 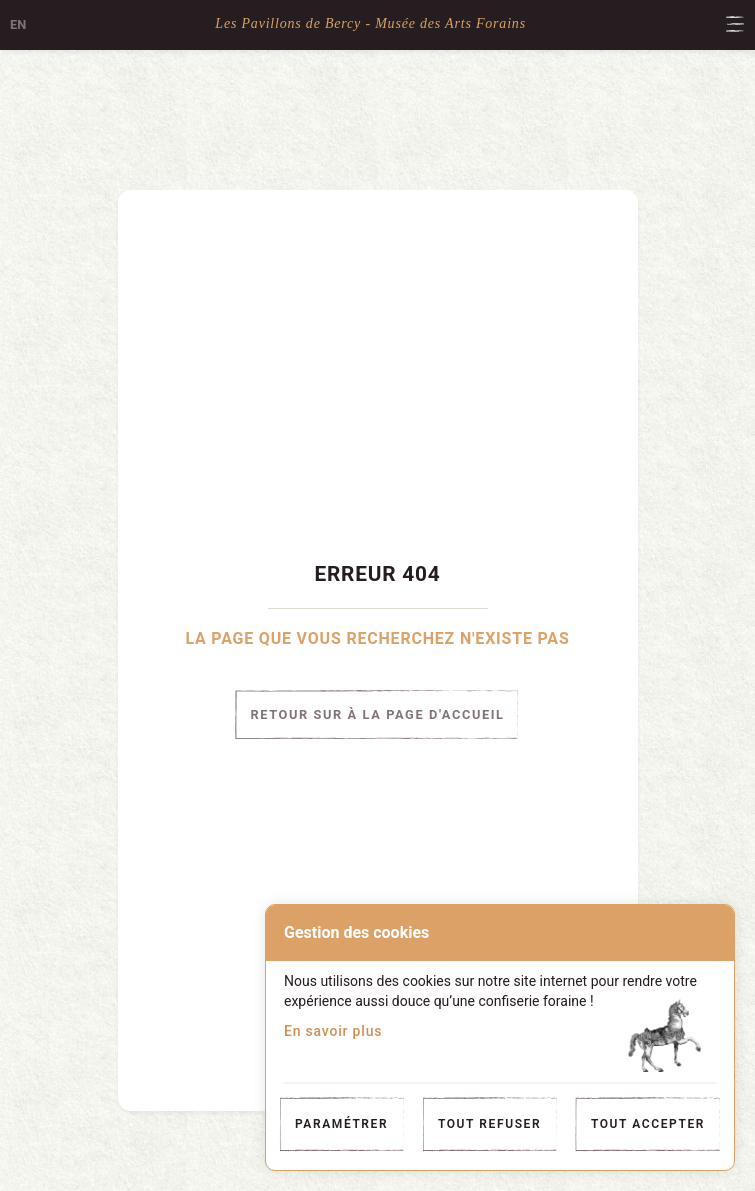 I want to click on Les Pavillons de Bercy - Musée des Arts Forains, so click(x=370, y=23).